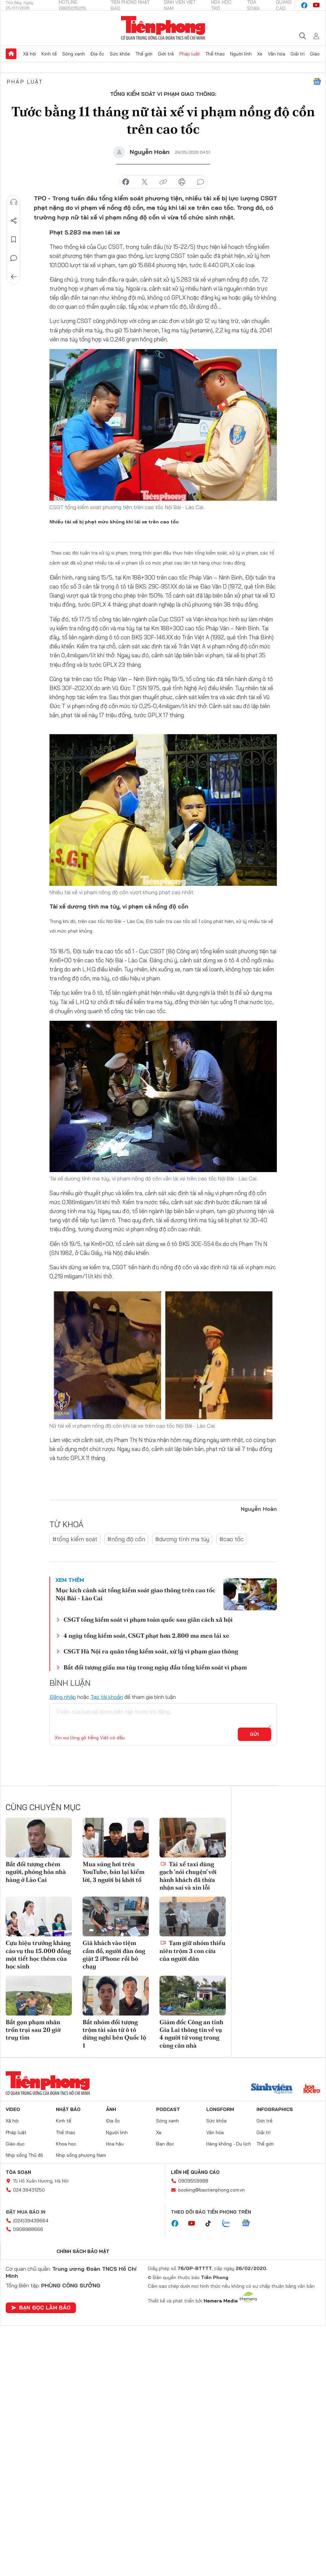 Image resolution: width=326 pixels, height=2576 pixels. What do you see at coordinates (14, 239) in the screenshot?
I see `Lưu tin` at bounding box center [14, 239].